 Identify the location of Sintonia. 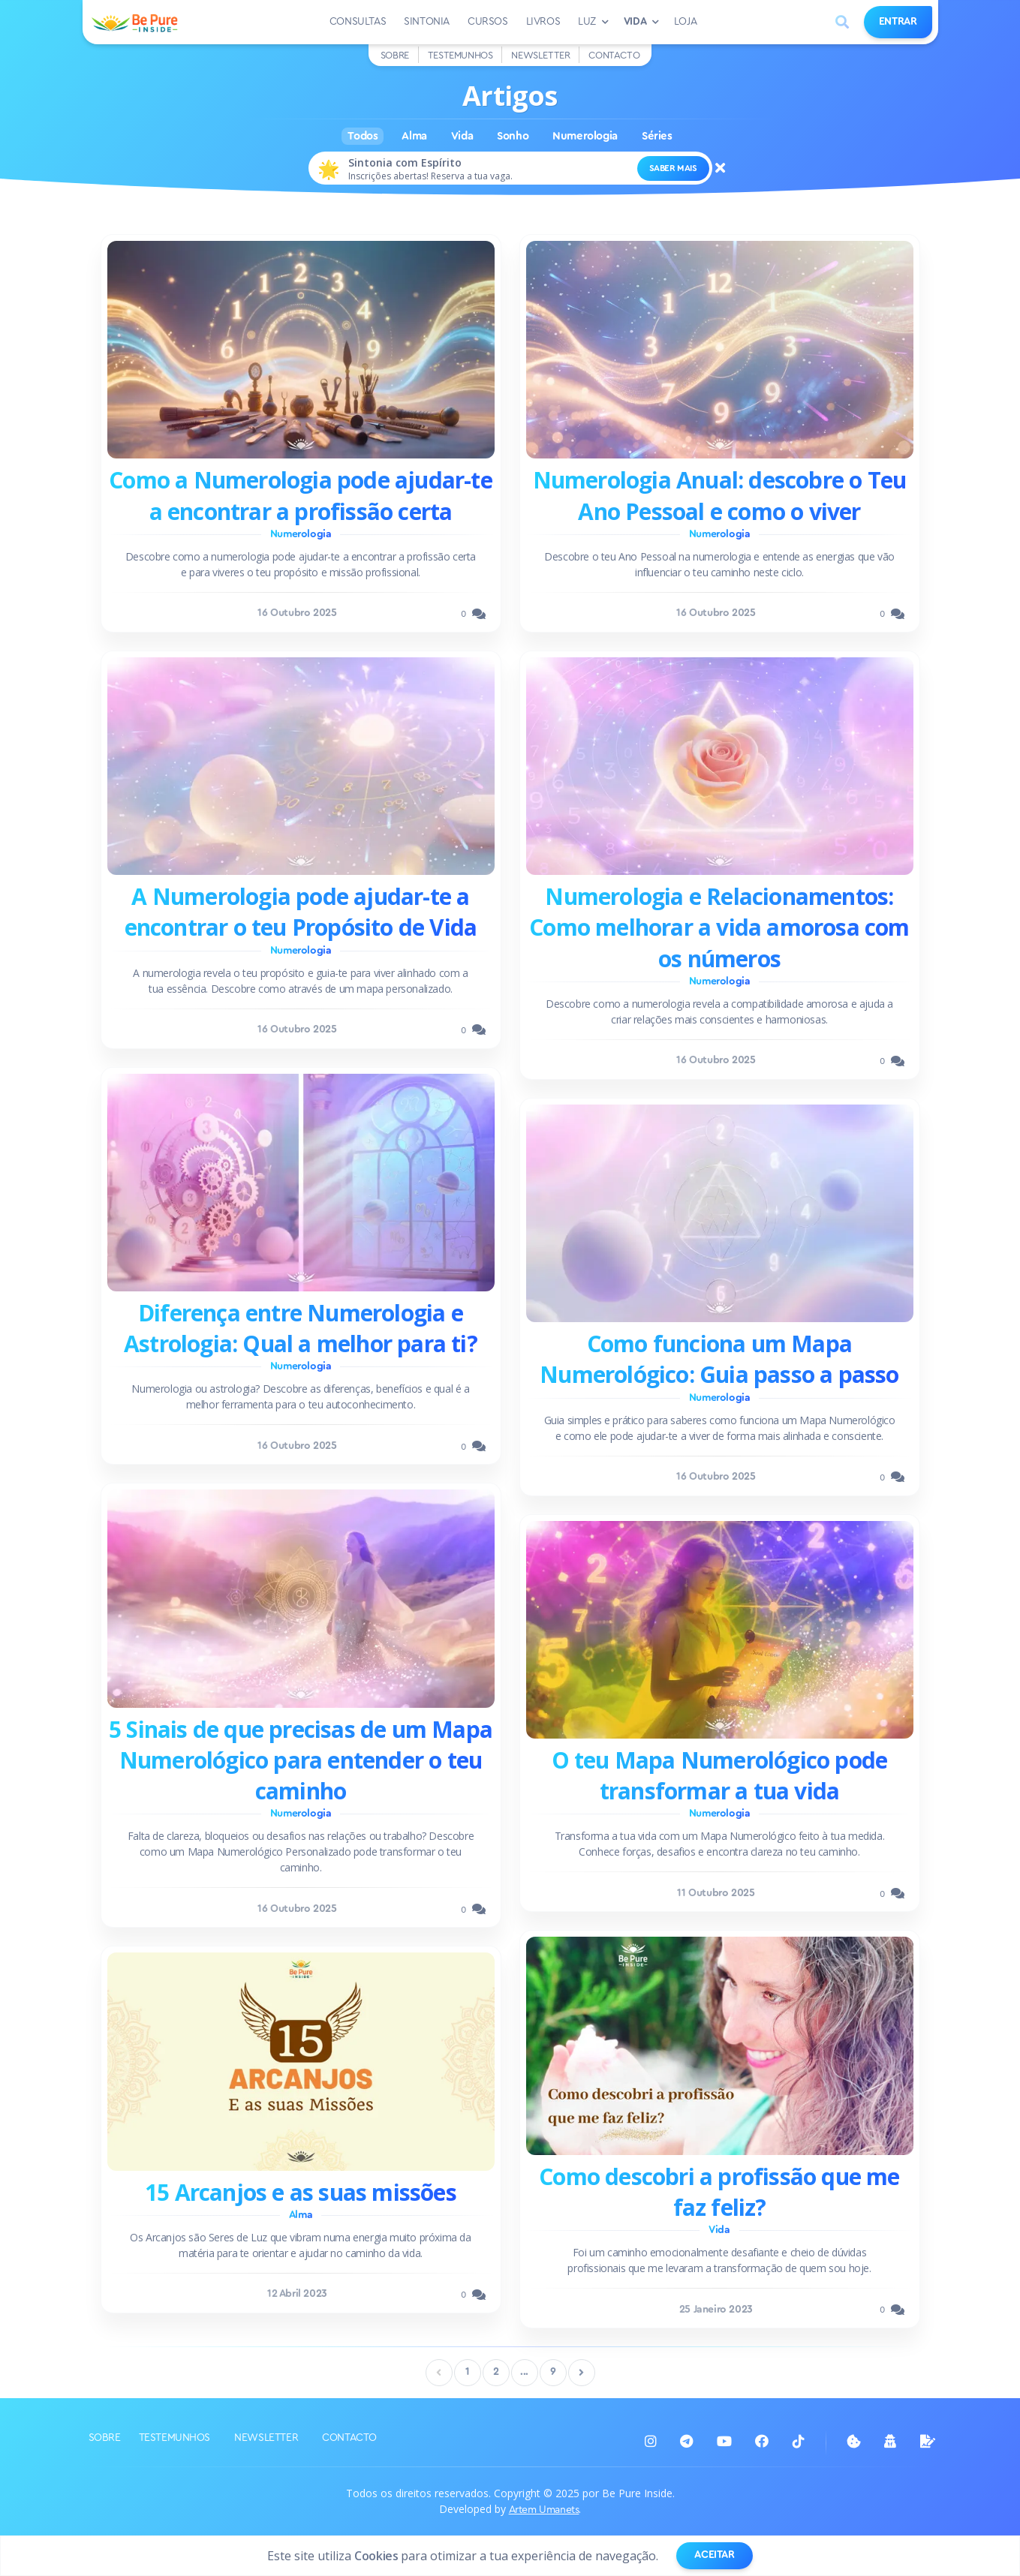
(427, 22).